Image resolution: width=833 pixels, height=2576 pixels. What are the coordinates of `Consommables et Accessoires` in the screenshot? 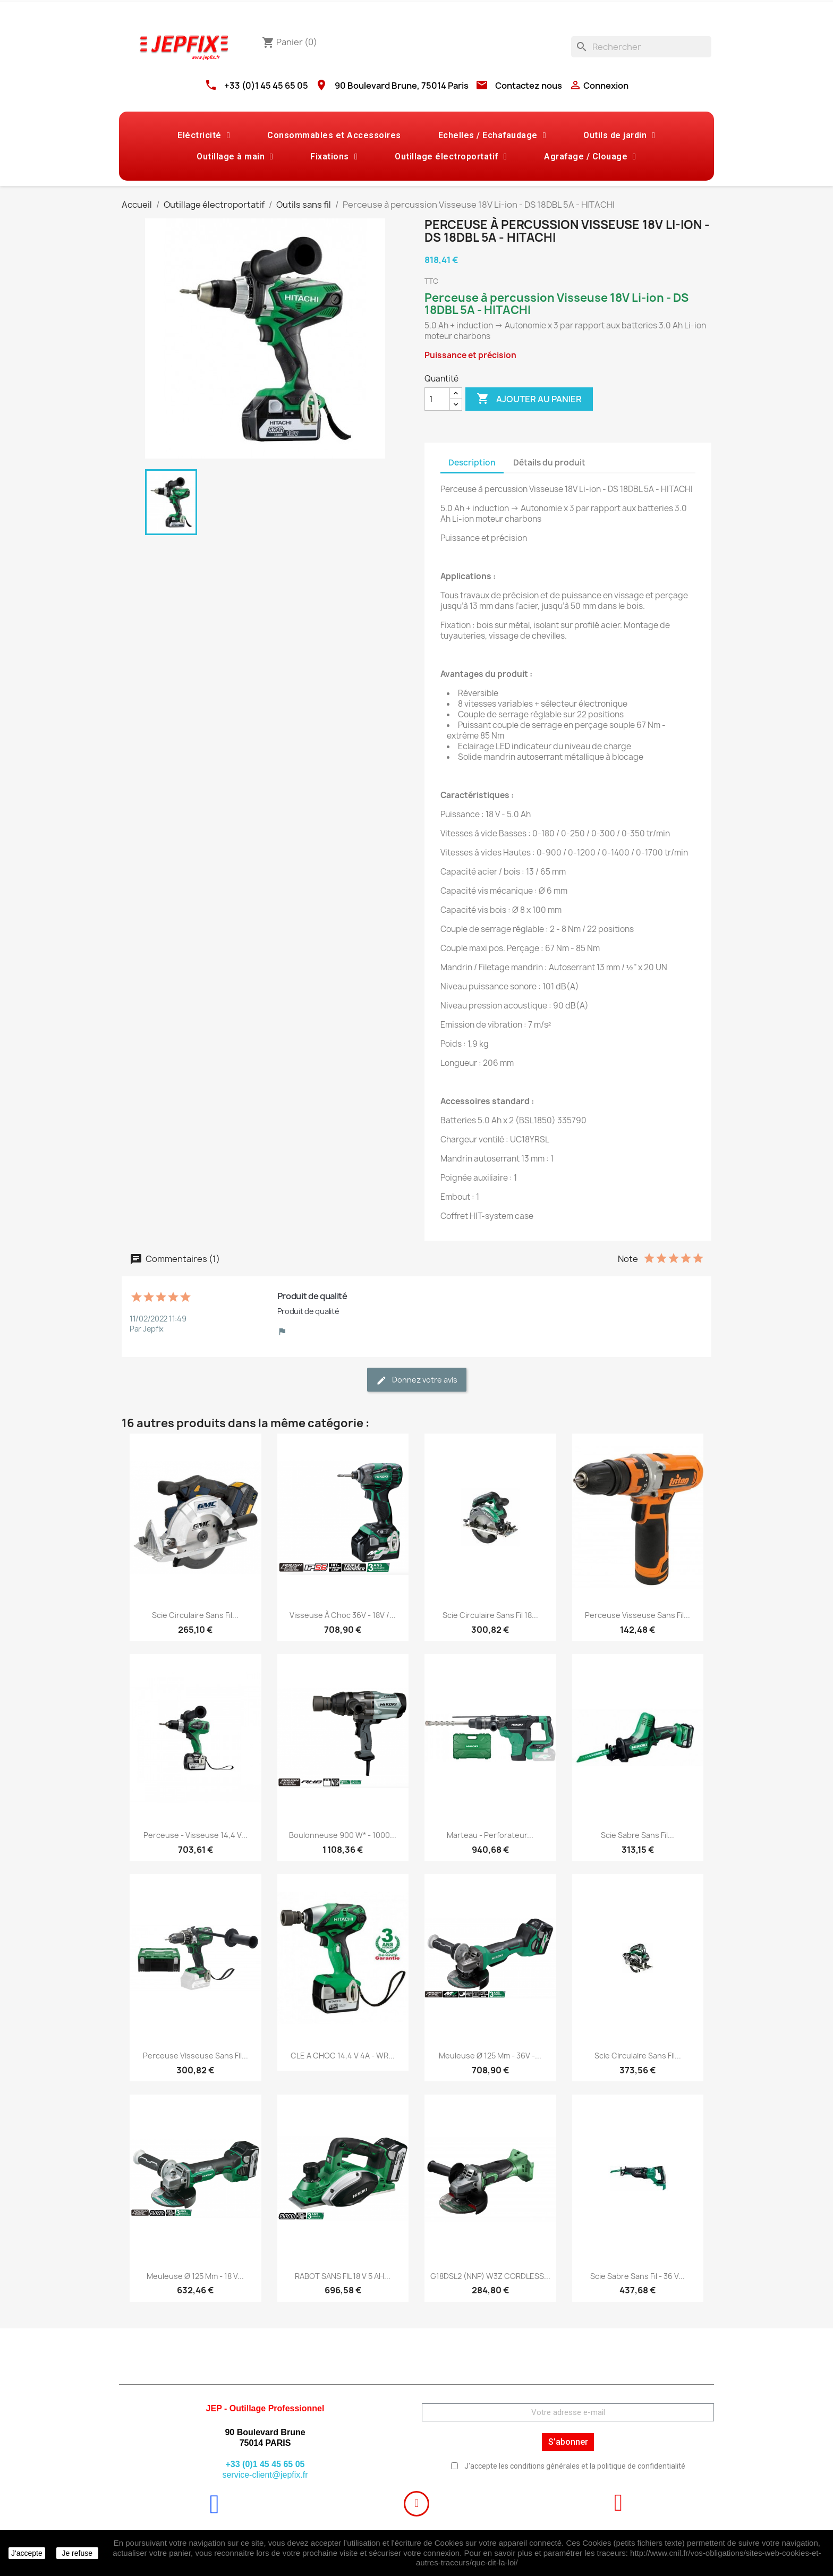 It's located at (334, 135).